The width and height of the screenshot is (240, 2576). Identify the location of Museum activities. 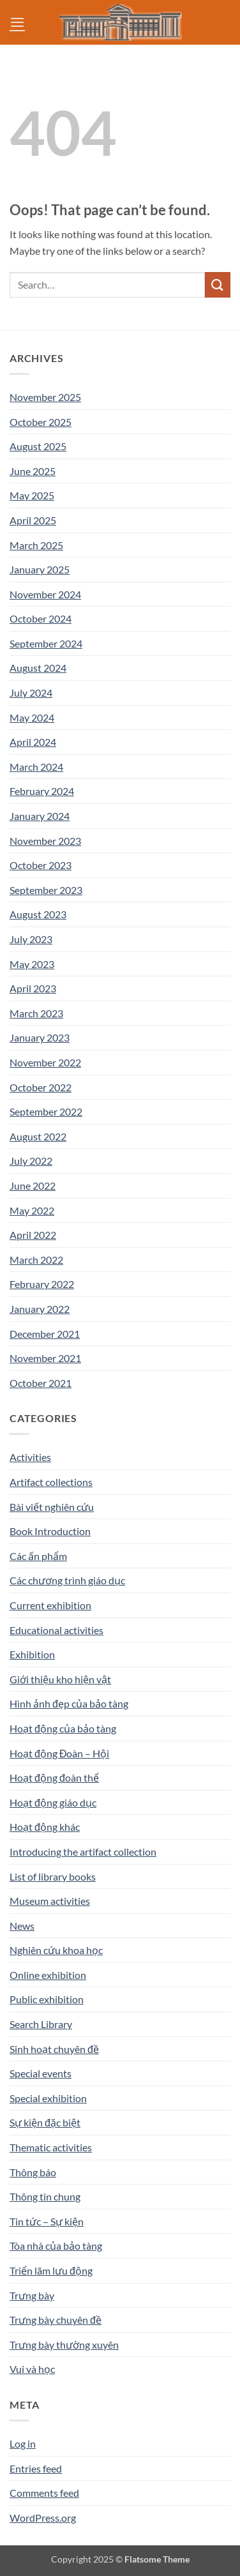
(50, 1901).